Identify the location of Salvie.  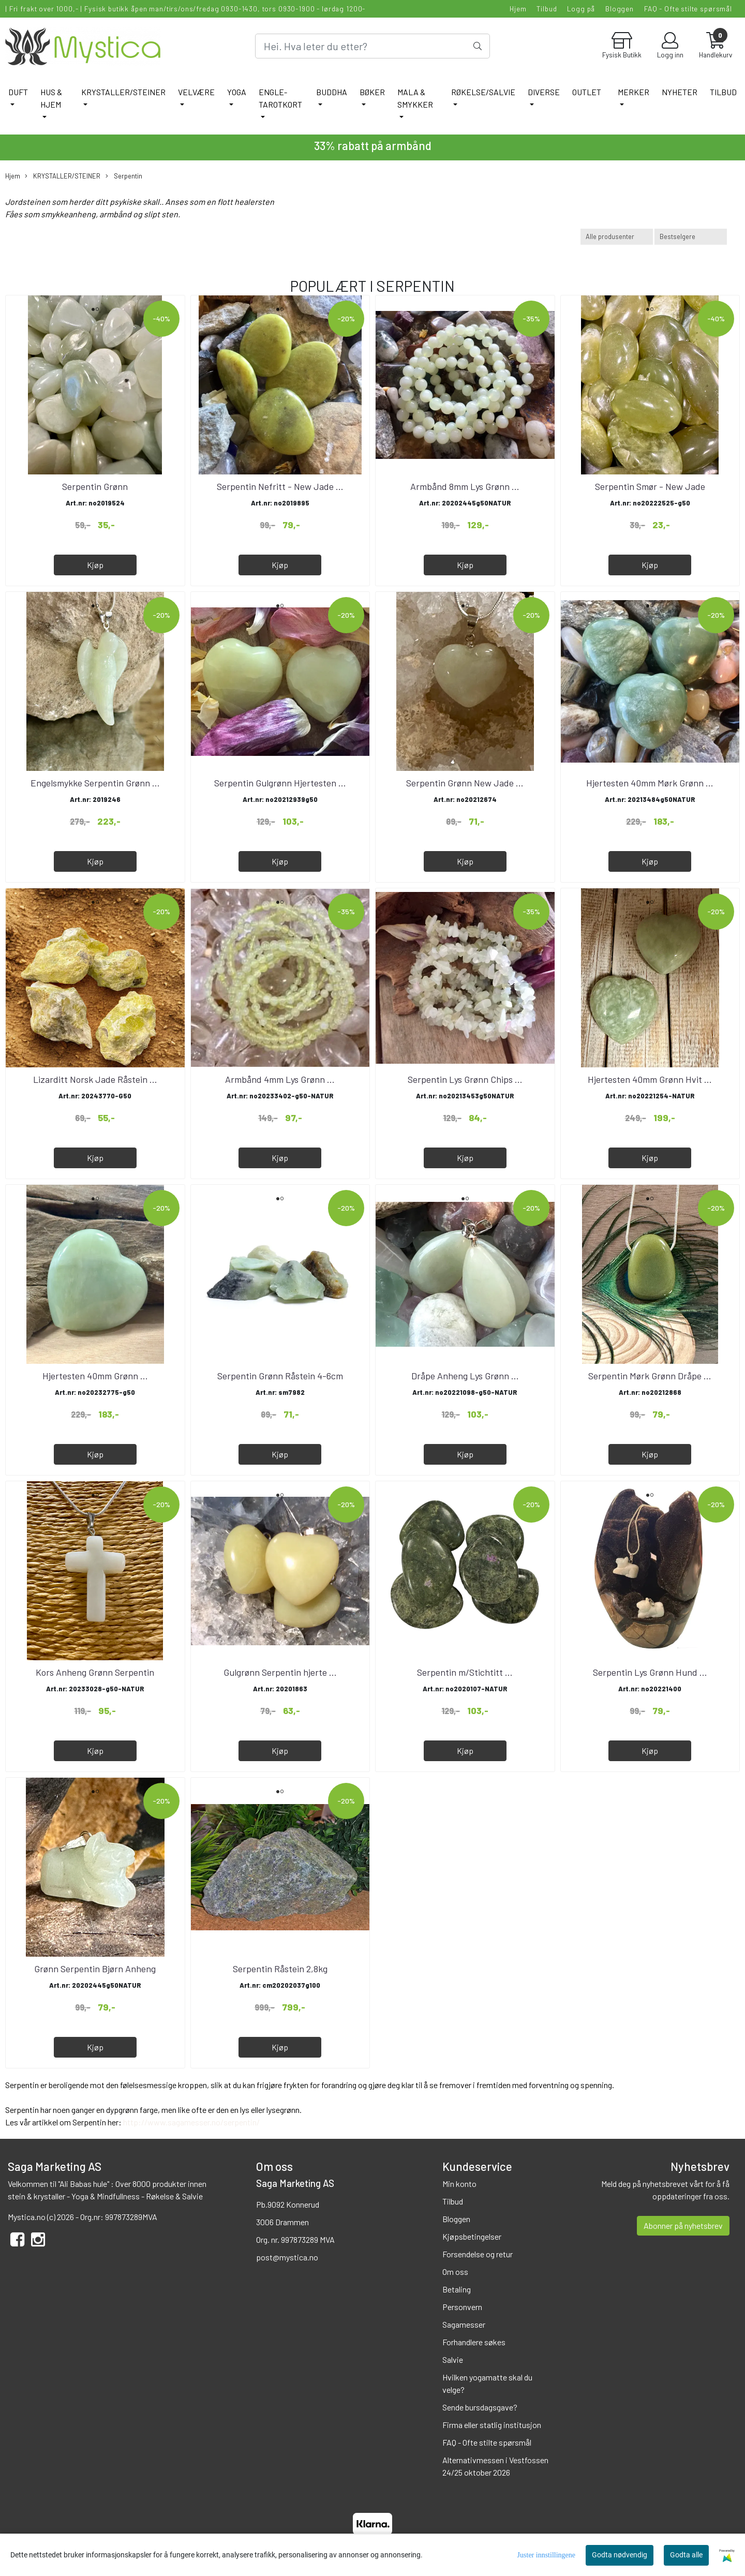
(452, 2359).